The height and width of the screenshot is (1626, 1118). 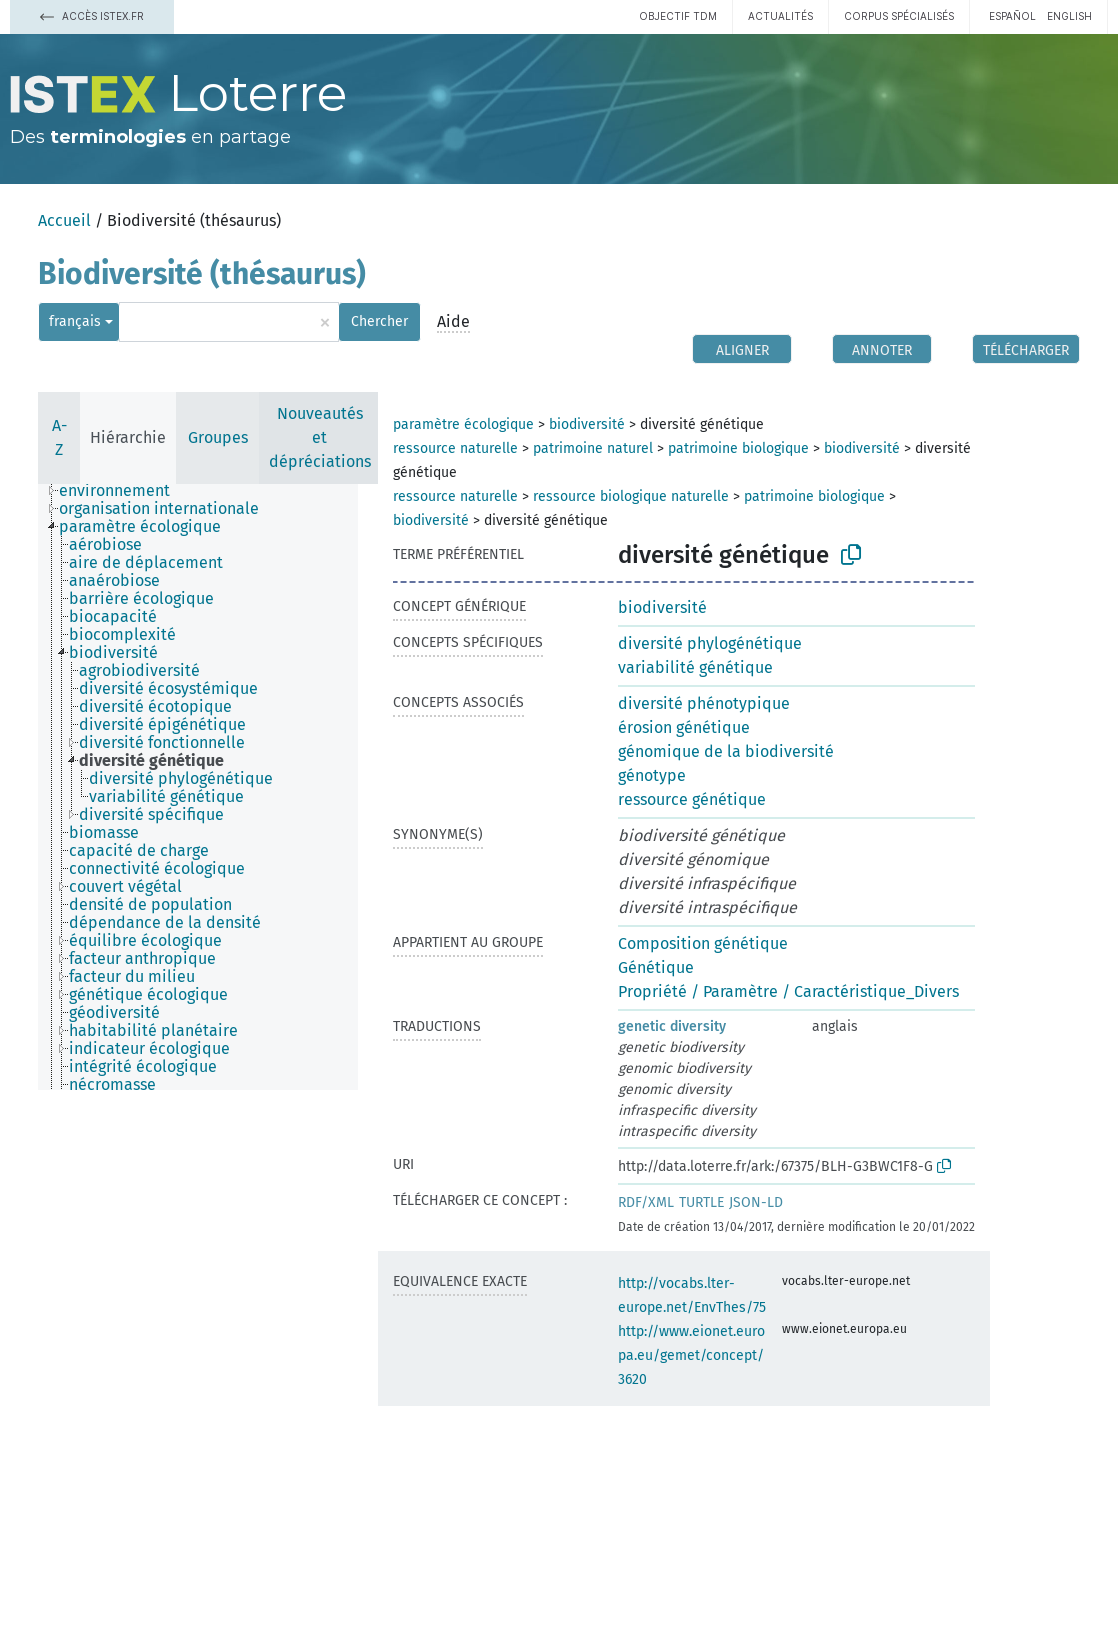 What do you see at coordinates (218, 437) in the screenshot?
I see `Groupes` at bounding box center [218, 437].